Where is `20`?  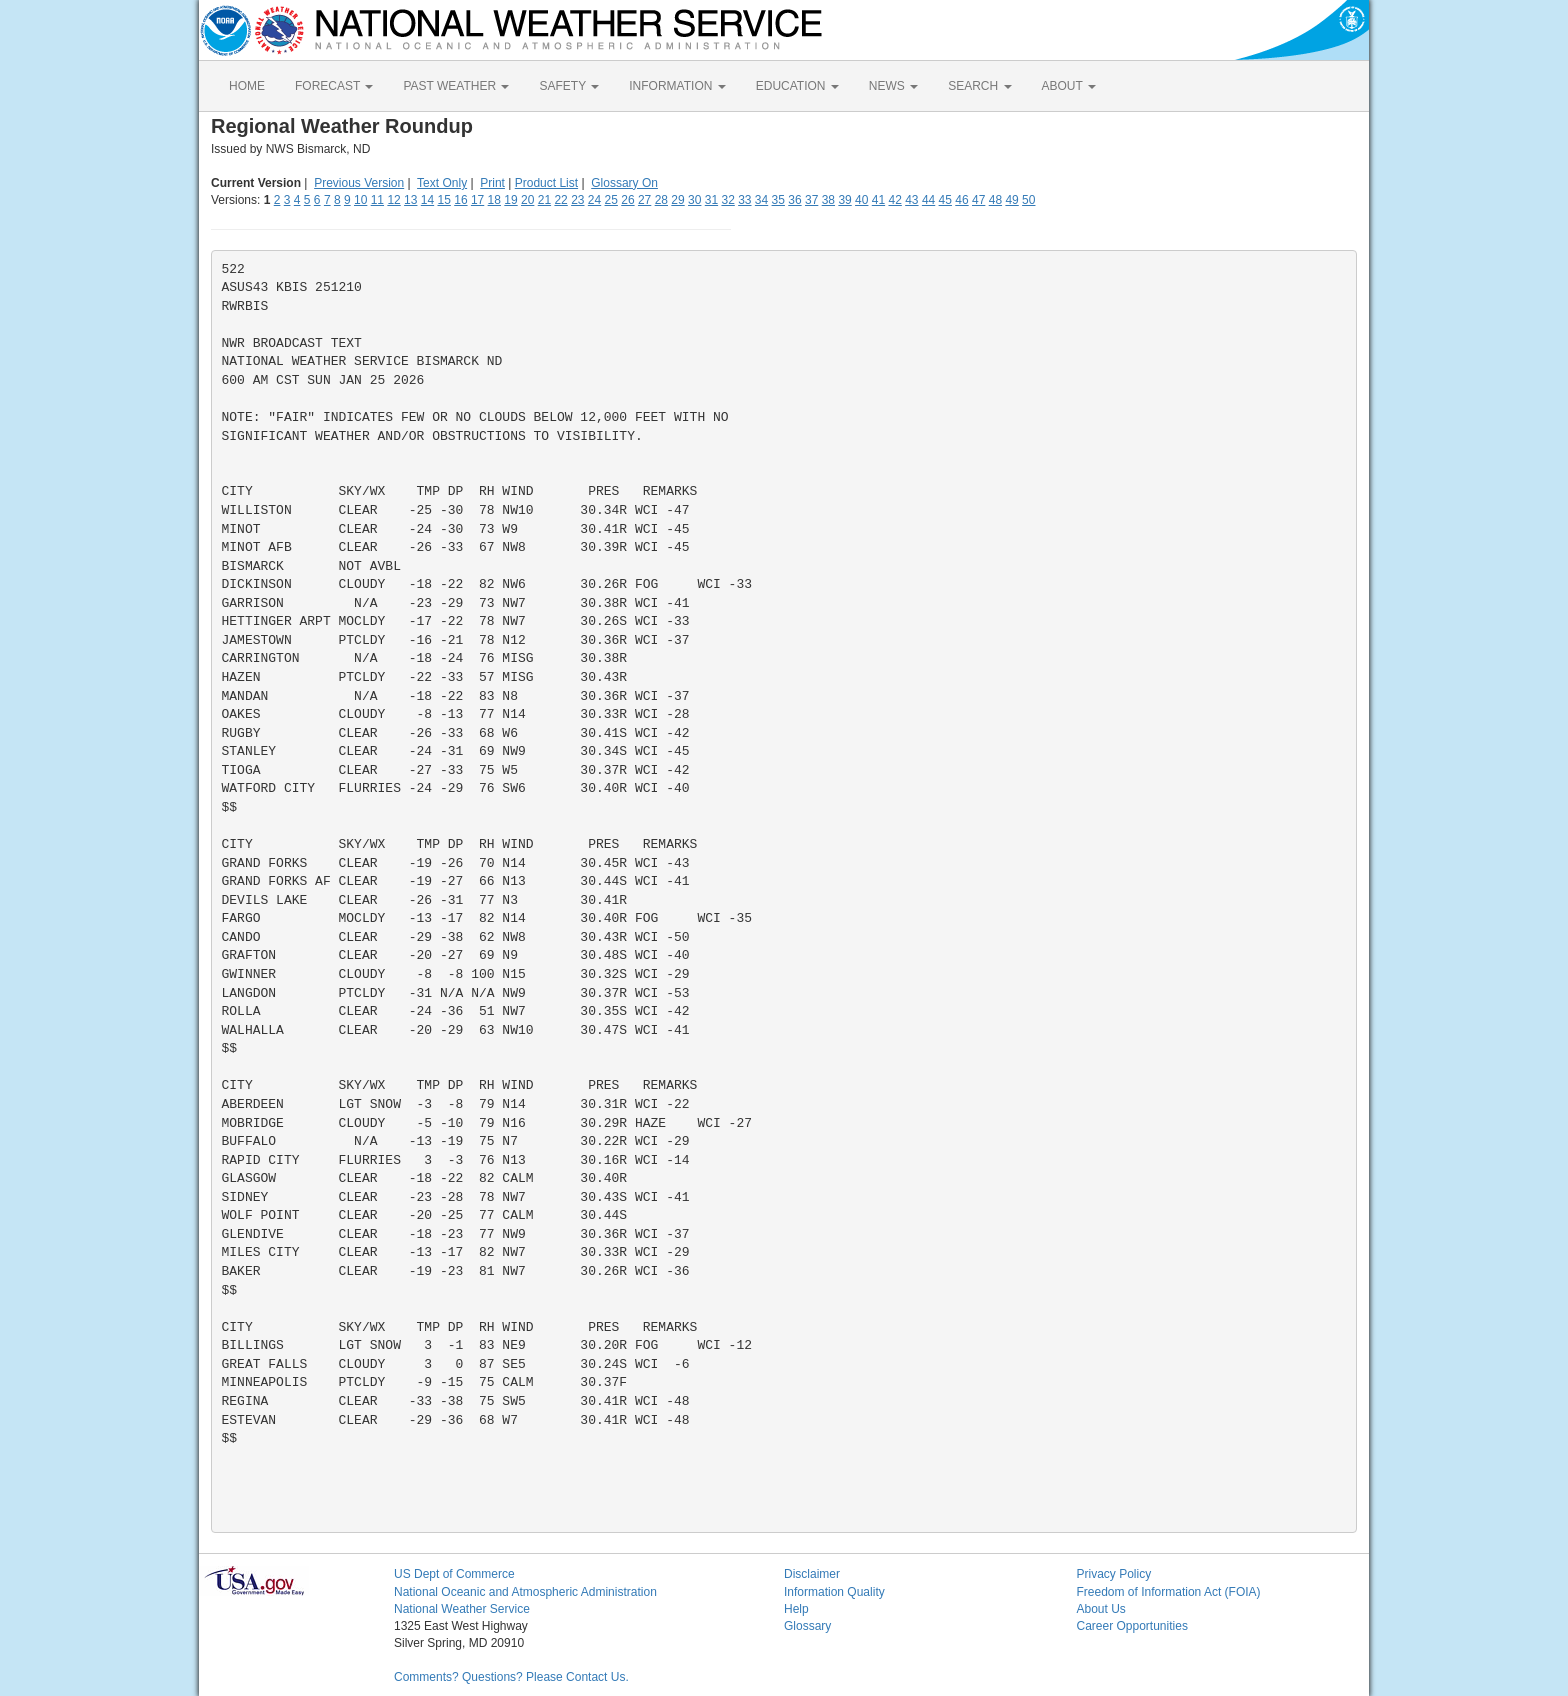
20 is located at coordinates (527, 200).